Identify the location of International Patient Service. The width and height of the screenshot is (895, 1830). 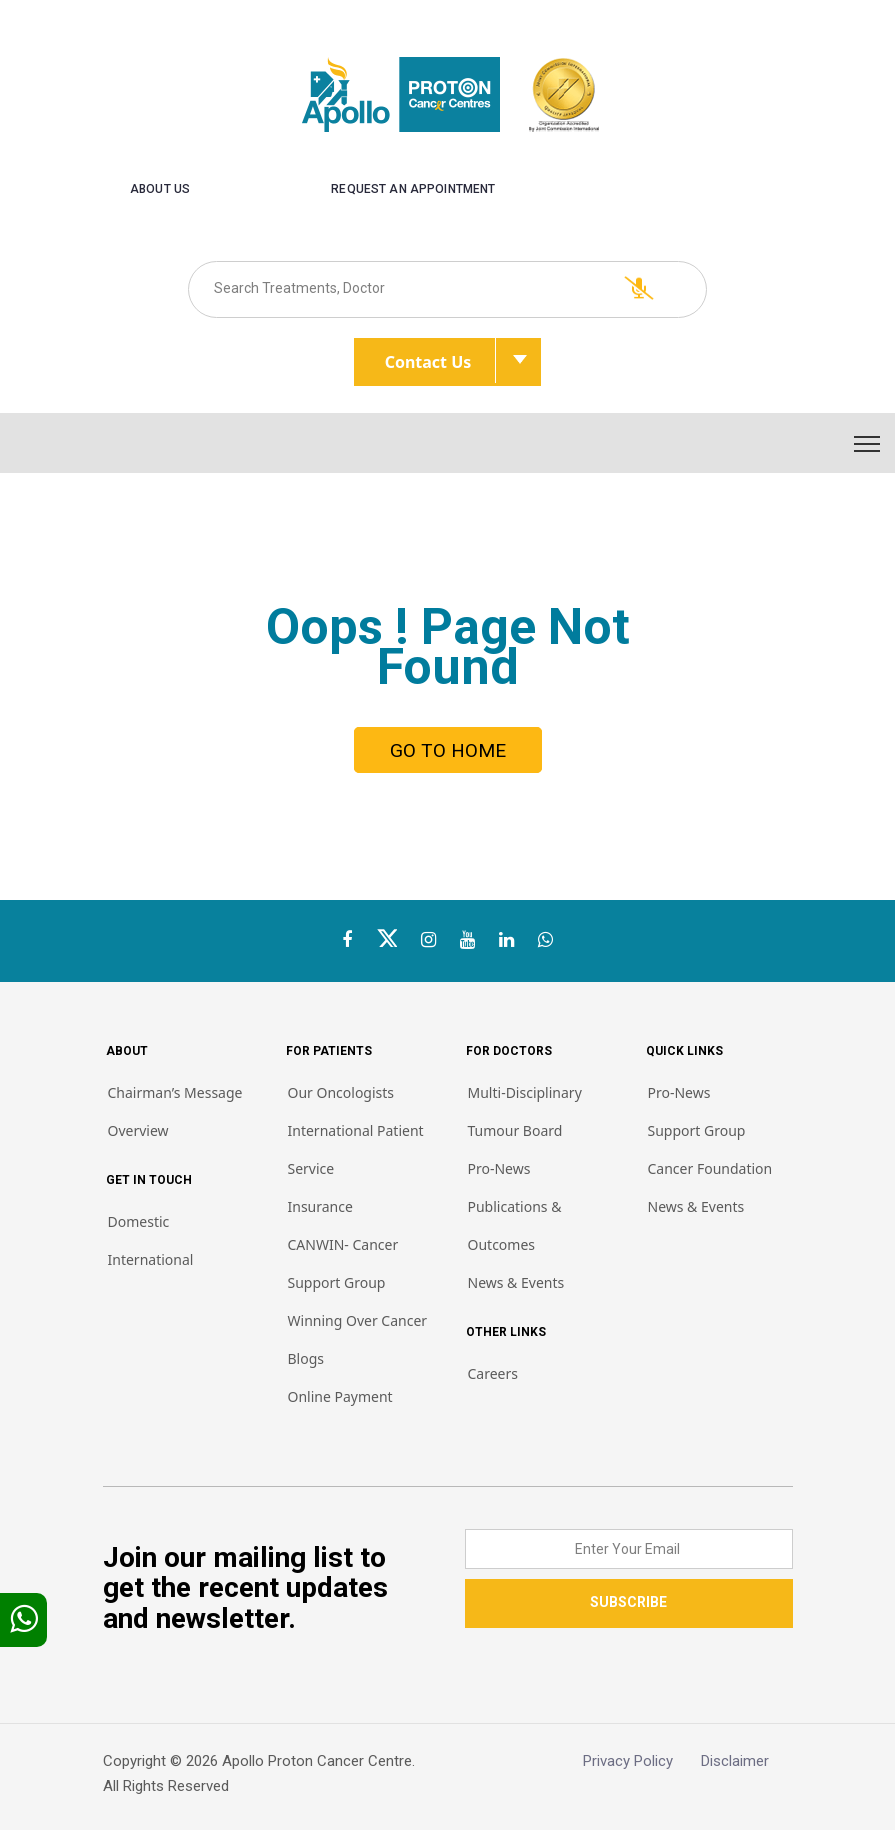
(356, 1149).